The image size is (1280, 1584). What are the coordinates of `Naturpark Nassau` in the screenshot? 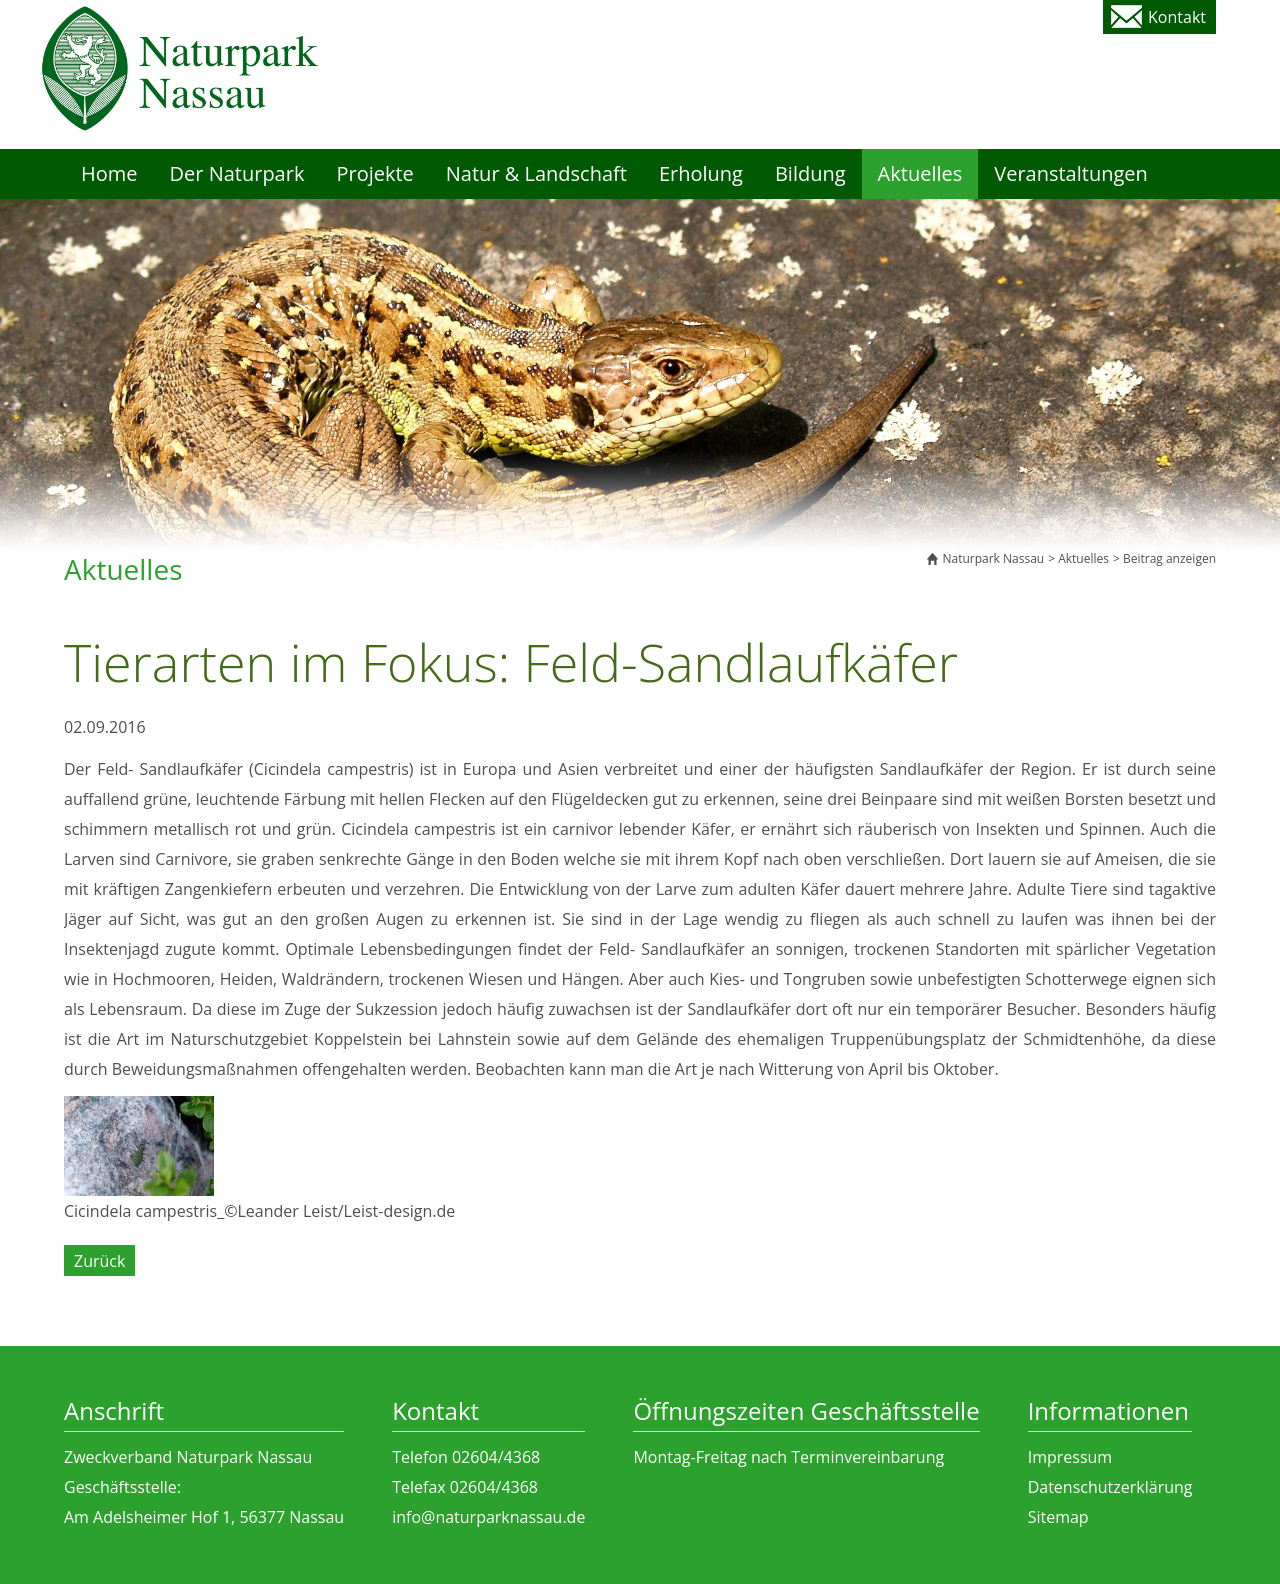 It's located at (993, 558).